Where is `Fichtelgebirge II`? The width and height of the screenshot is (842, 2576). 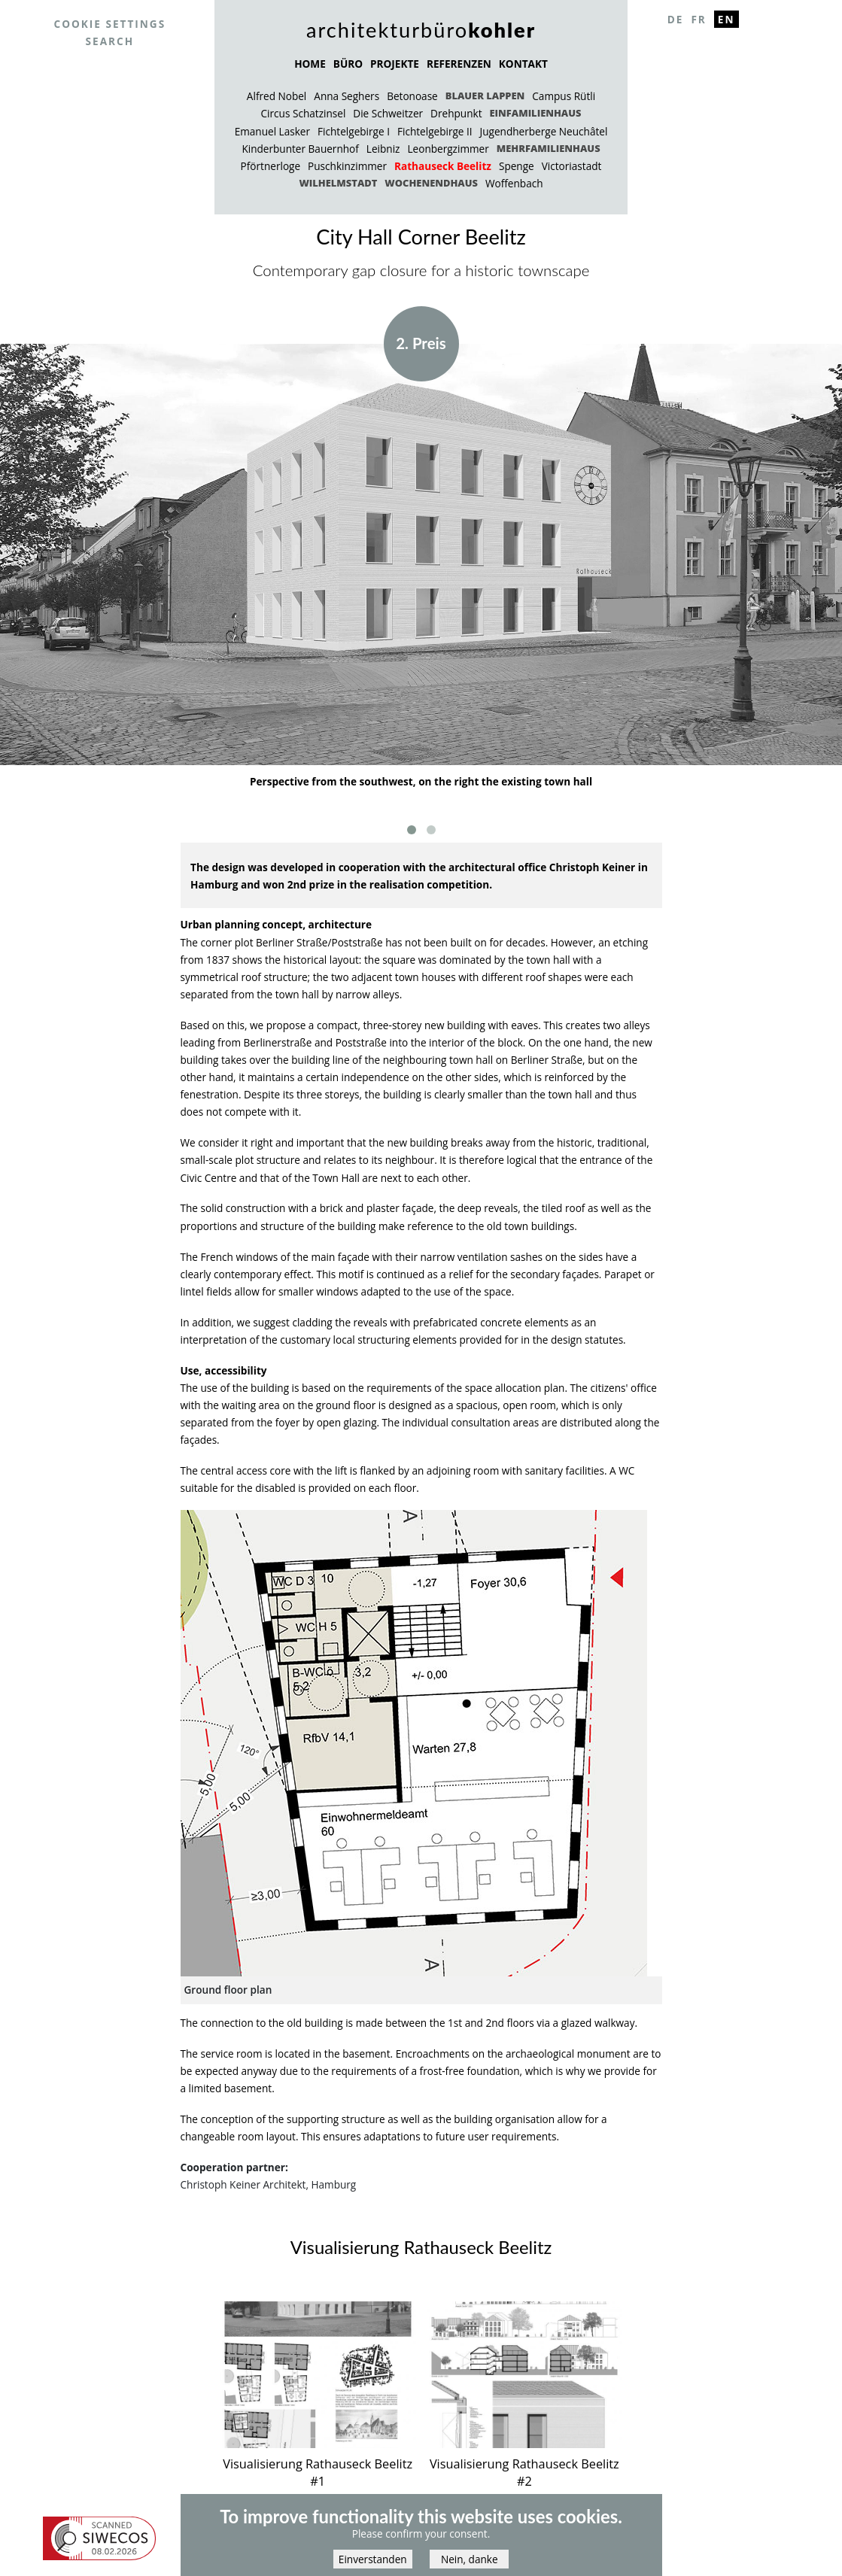 Fichtelgebirge II is located at coordinates (435, 131).